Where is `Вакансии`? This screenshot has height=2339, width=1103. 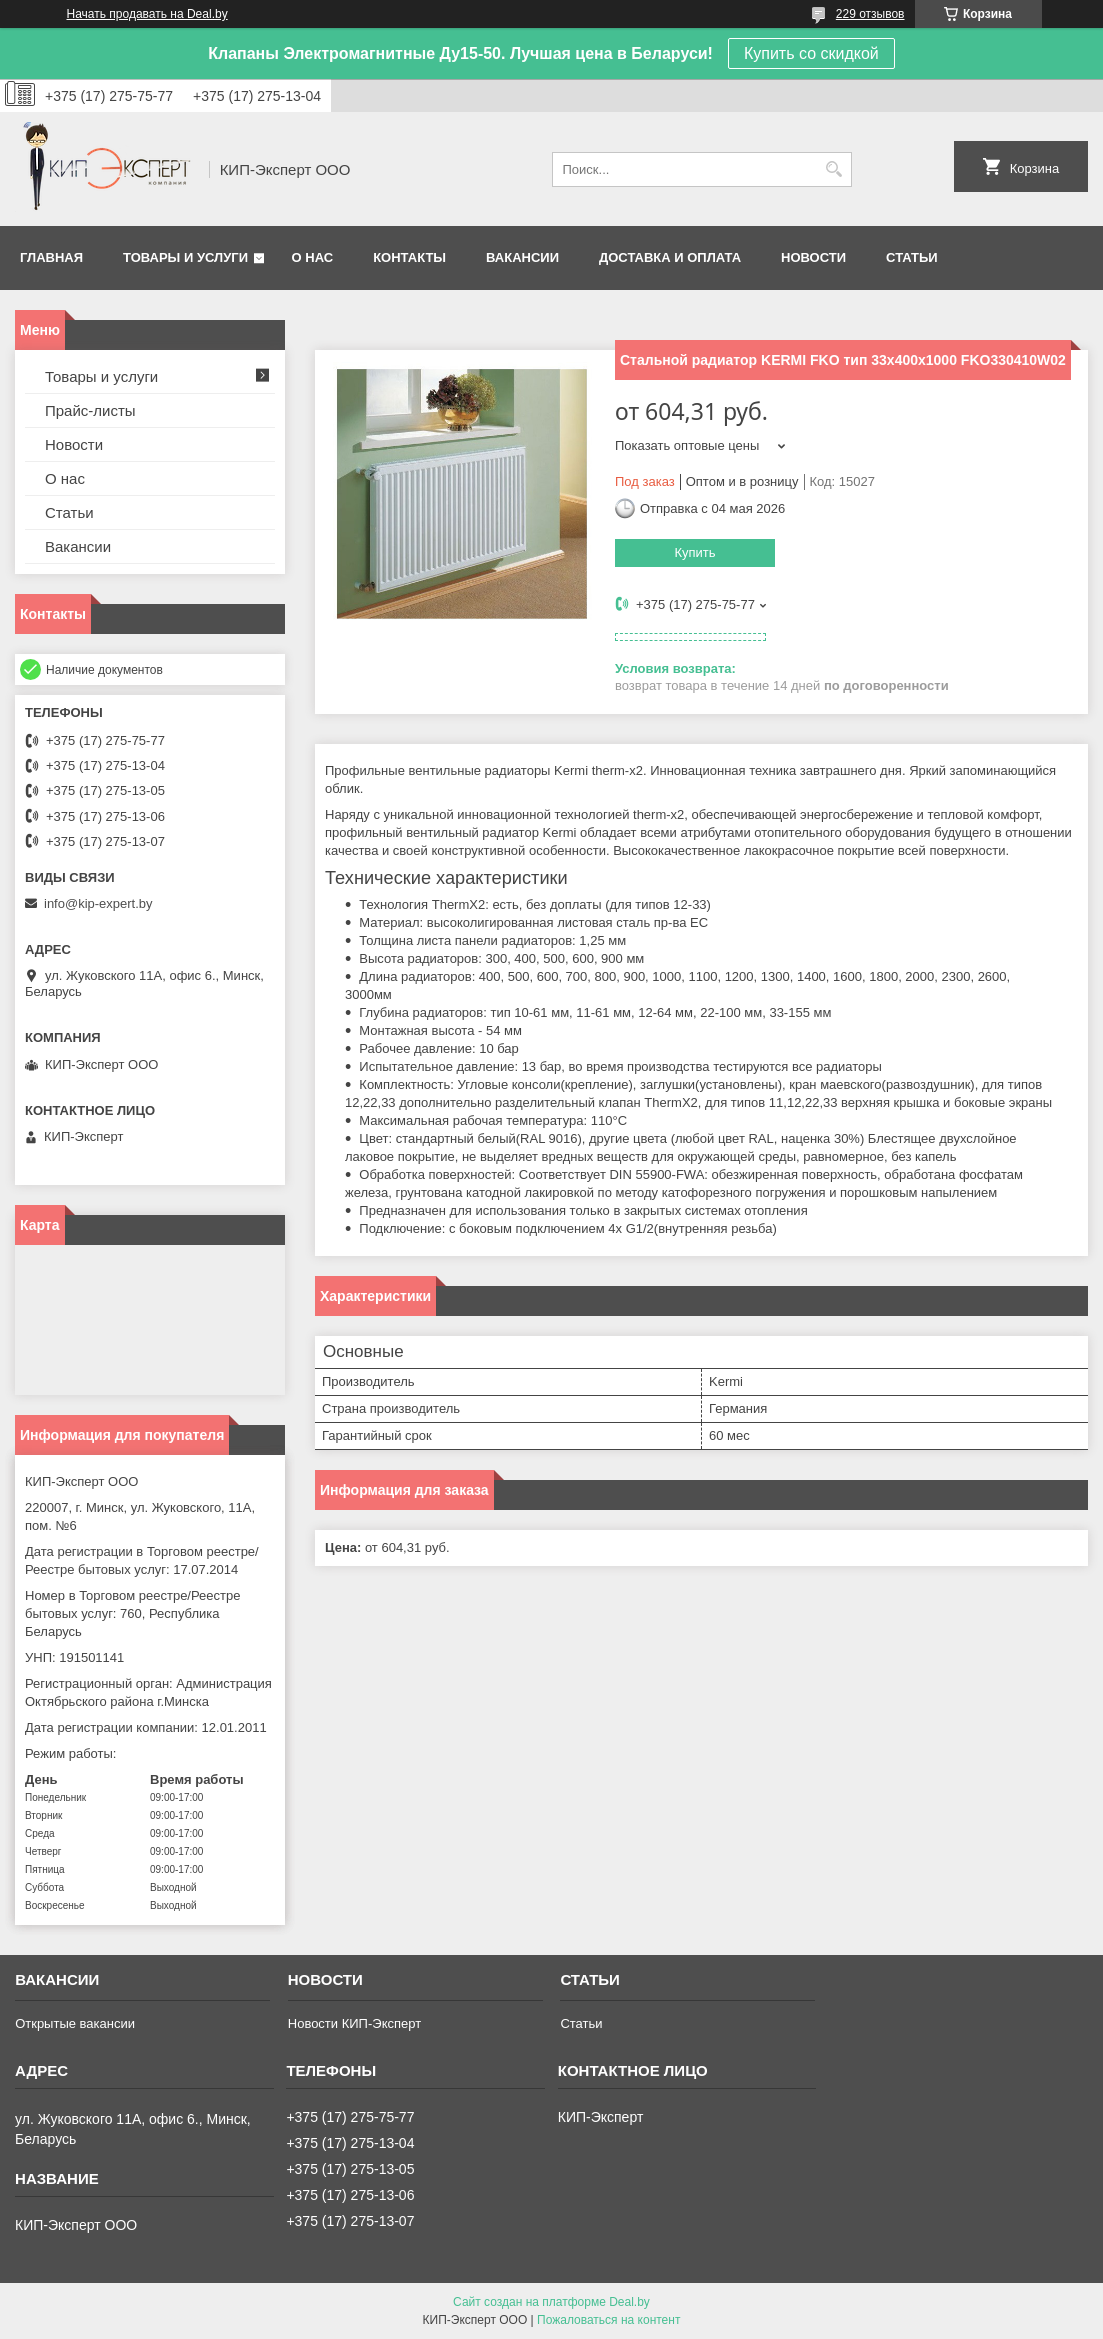
Вакансии is located at coordinates (522, 257).